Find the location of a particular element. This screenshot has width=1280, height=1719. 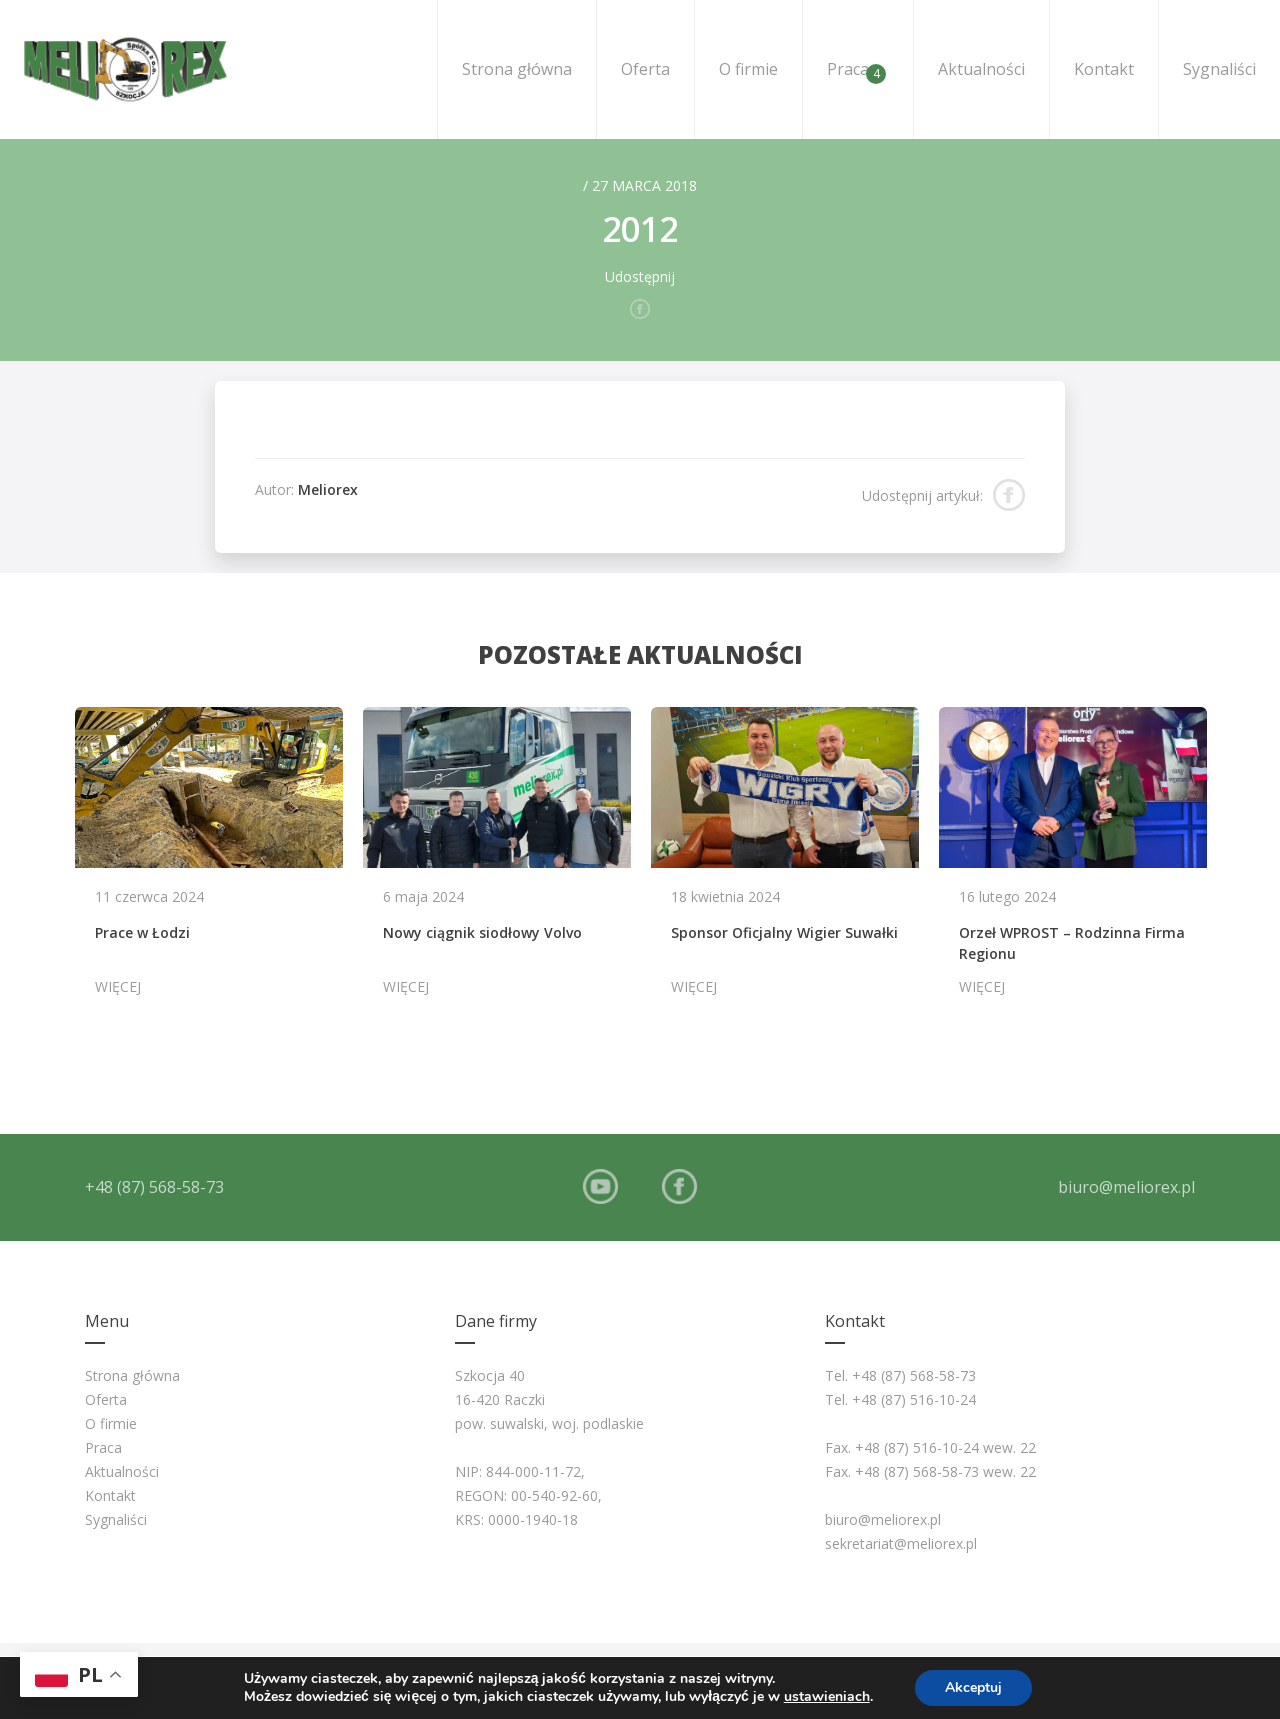

ustawieniach is located at coordinates (827, 1697).